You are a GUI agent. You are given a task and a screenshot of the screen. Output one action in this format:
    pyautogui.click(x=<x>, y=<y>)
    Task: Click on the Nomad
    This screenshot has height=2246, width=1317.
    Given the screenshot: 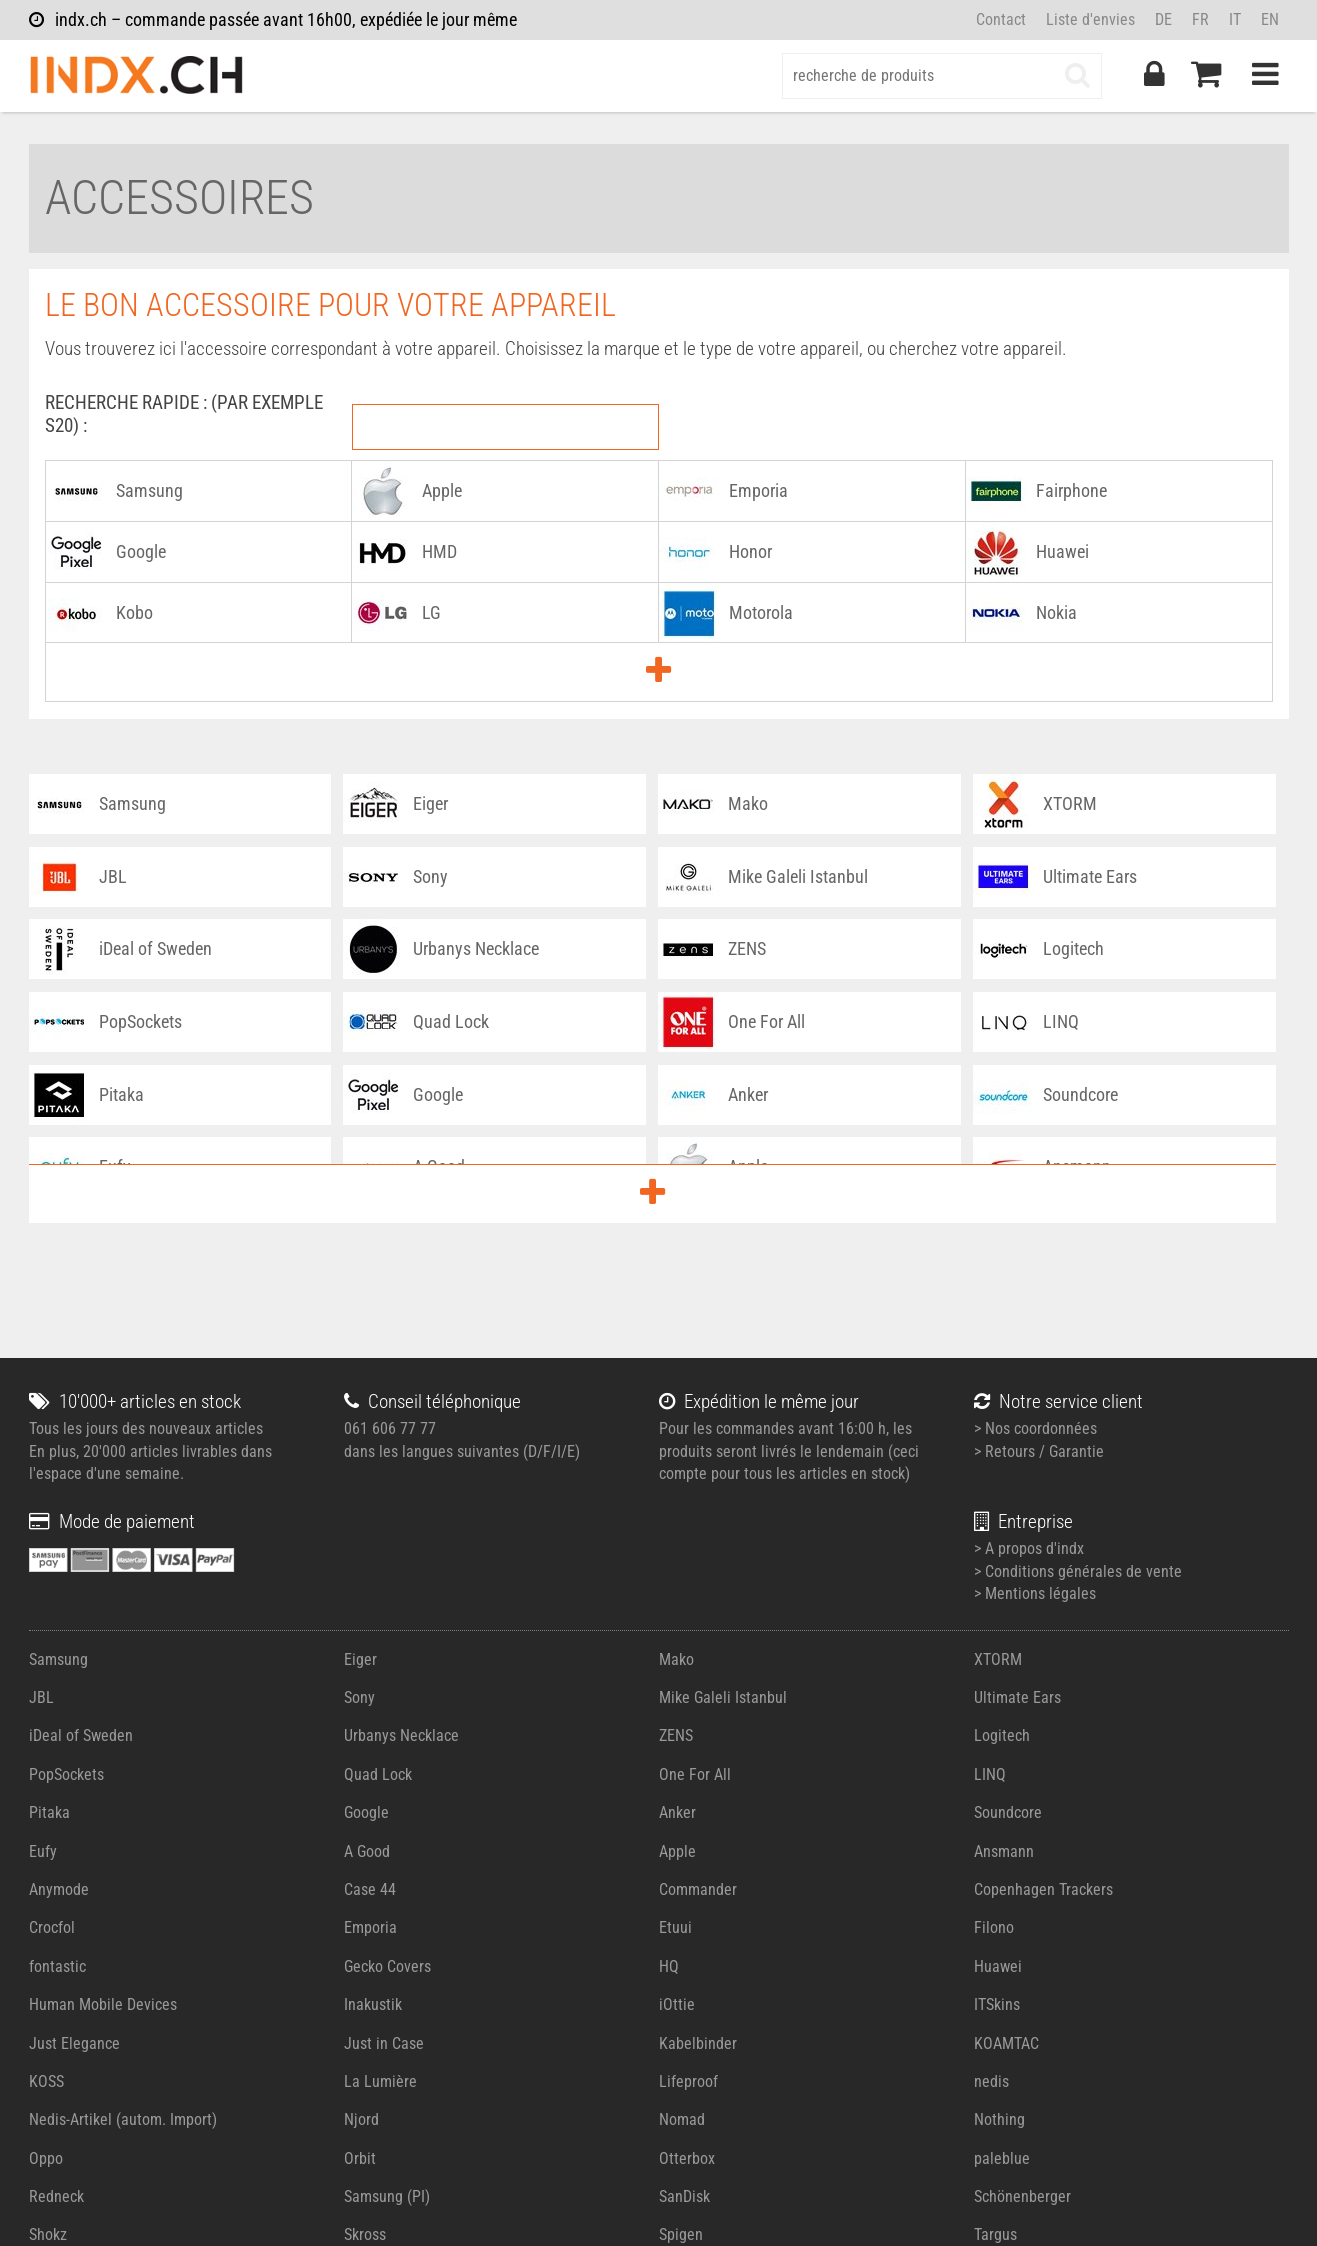 What is the action you would take?
    pyautogui.click(x=682, y=2119)
    